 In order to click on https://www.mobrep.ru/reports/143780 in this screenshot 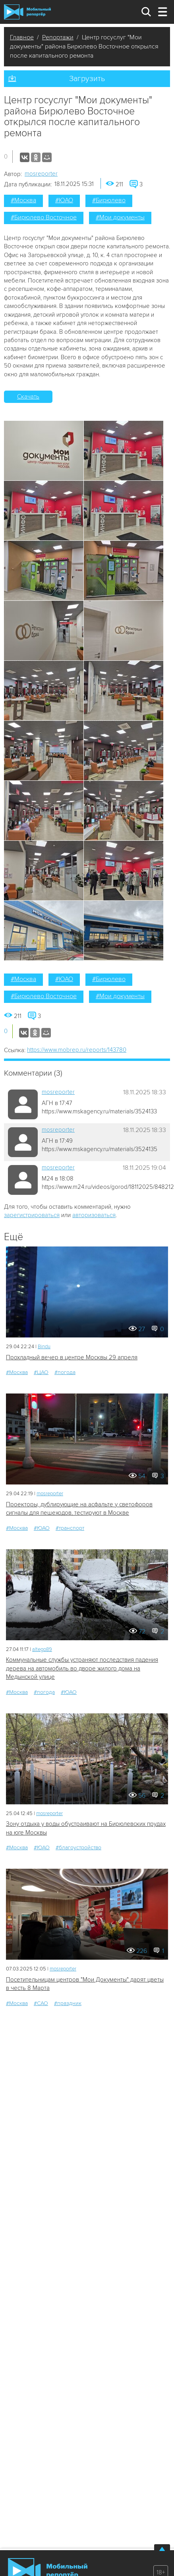, I will do `click(76, 1049)`.